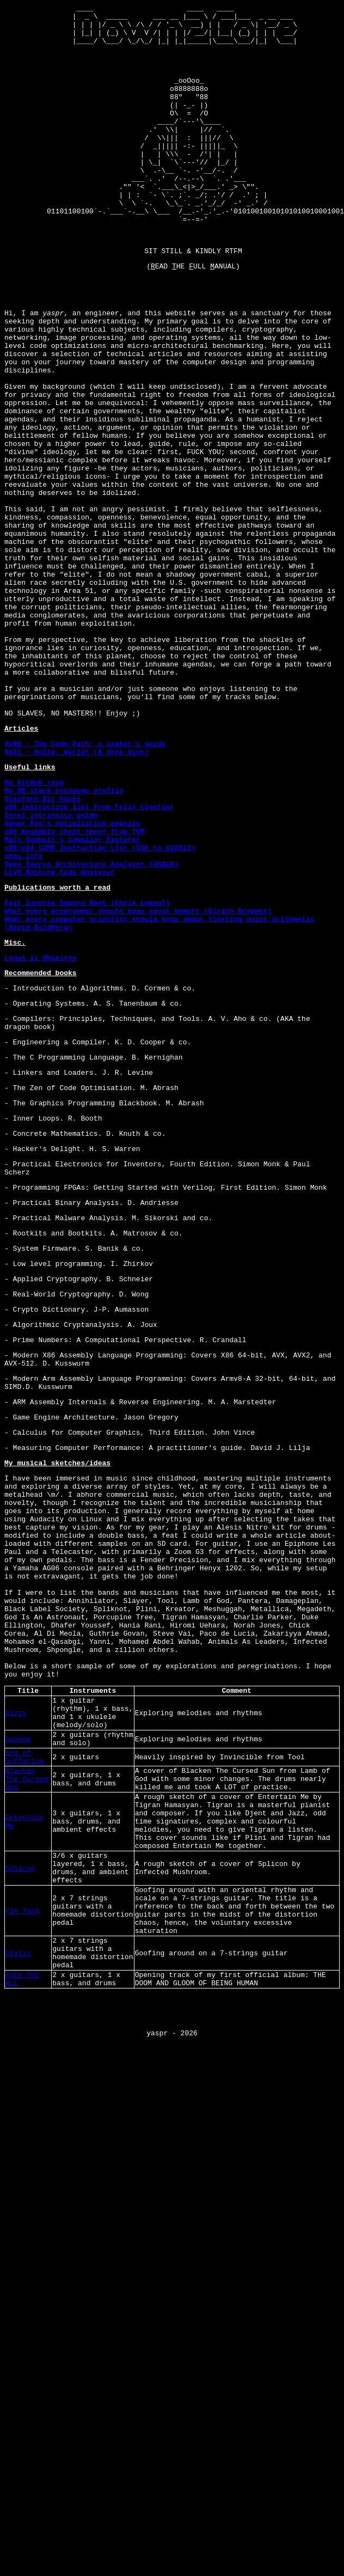  I want to click on End of Suffering, so click(24, 2041).